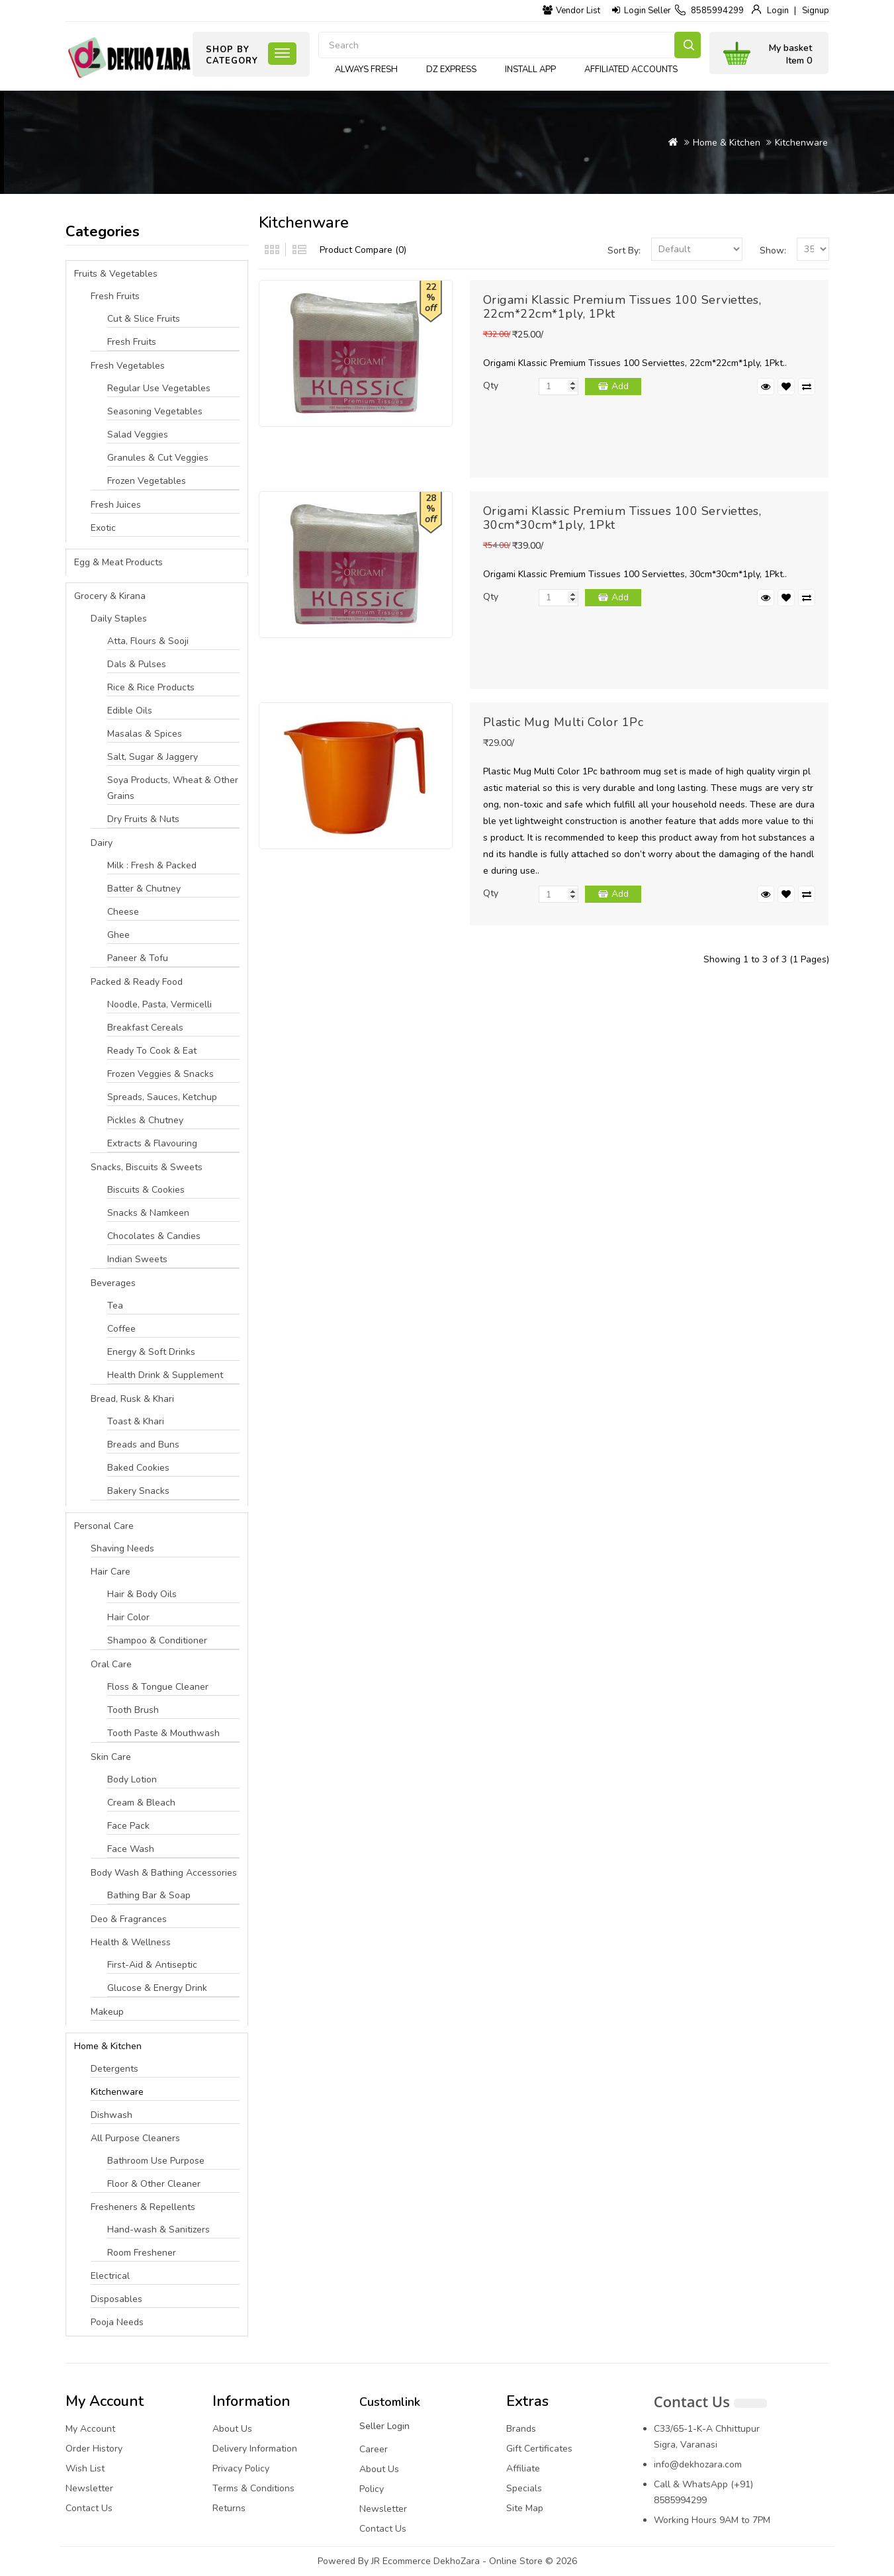 The height and width of the screenshot is (2576, 894). Describe the element at coordinates (152, 757) in the screenshot. I see `Salt, Sugar & Jaggery` at that location.